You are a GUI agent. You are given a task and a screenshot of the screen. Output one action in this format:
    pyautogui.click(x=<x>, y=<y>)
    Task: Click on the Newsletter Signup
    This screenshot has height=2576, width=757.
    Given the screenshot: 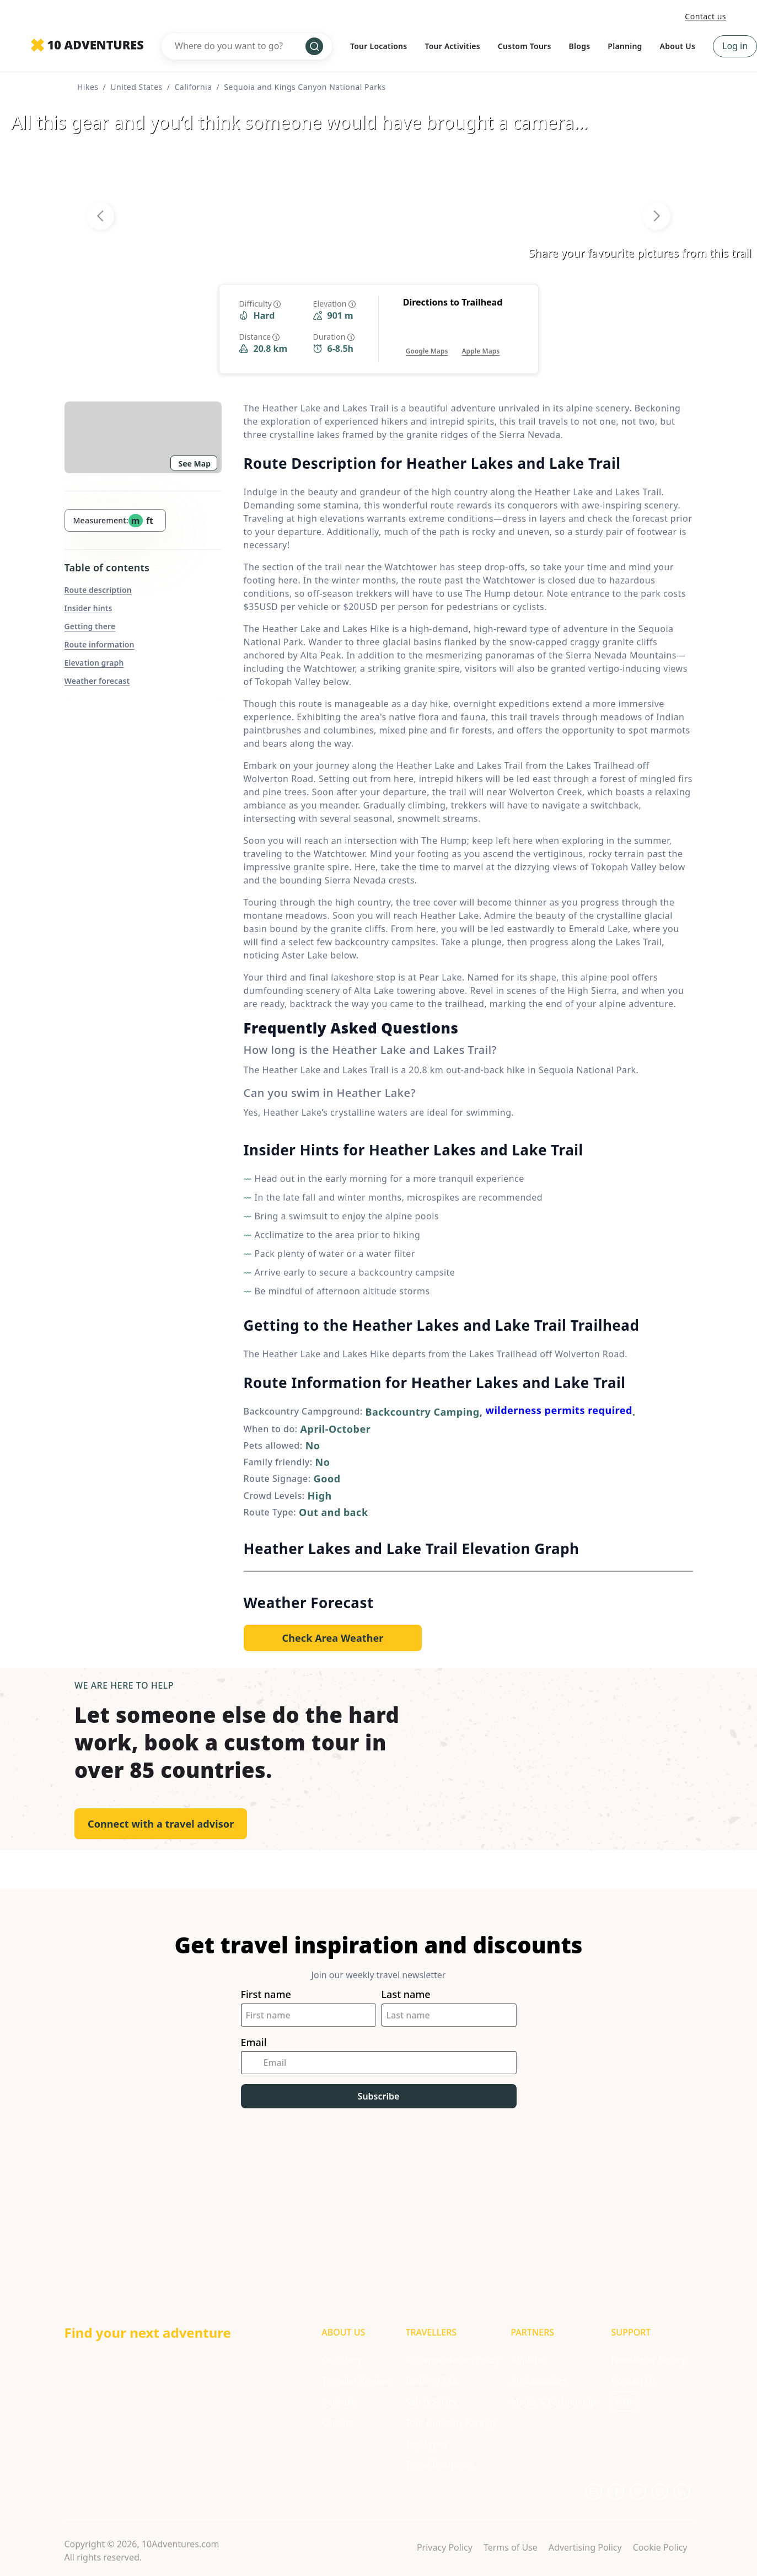 What is the action you would take?
    pyautogui.click(x=649, y=2360)
    